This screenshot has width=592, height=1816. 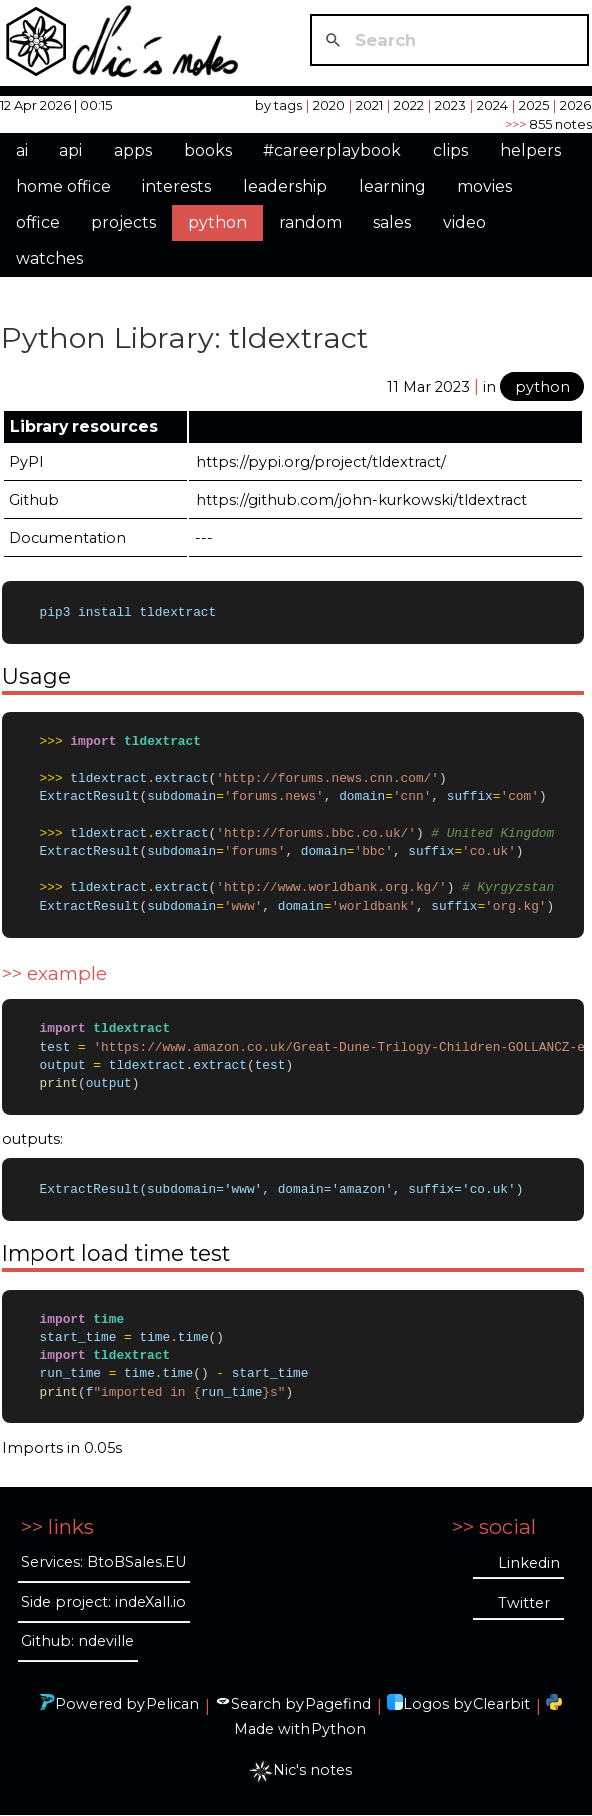 What do you see at coordinates (332, 150) in the screenshot?
I see `#careerplaybook` at bounding box center [332, 150].